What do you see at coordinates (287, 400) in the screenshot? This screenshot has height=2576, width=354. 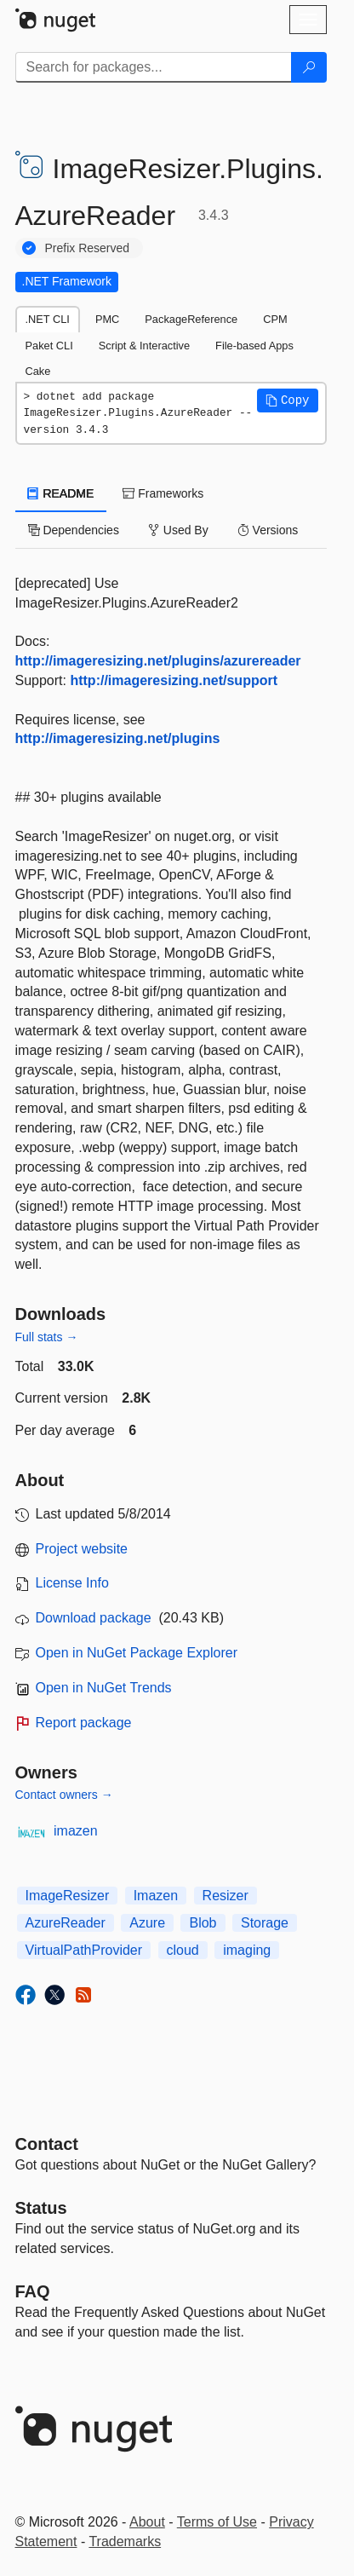 I see `[button]` at bounding box center [287, 400].